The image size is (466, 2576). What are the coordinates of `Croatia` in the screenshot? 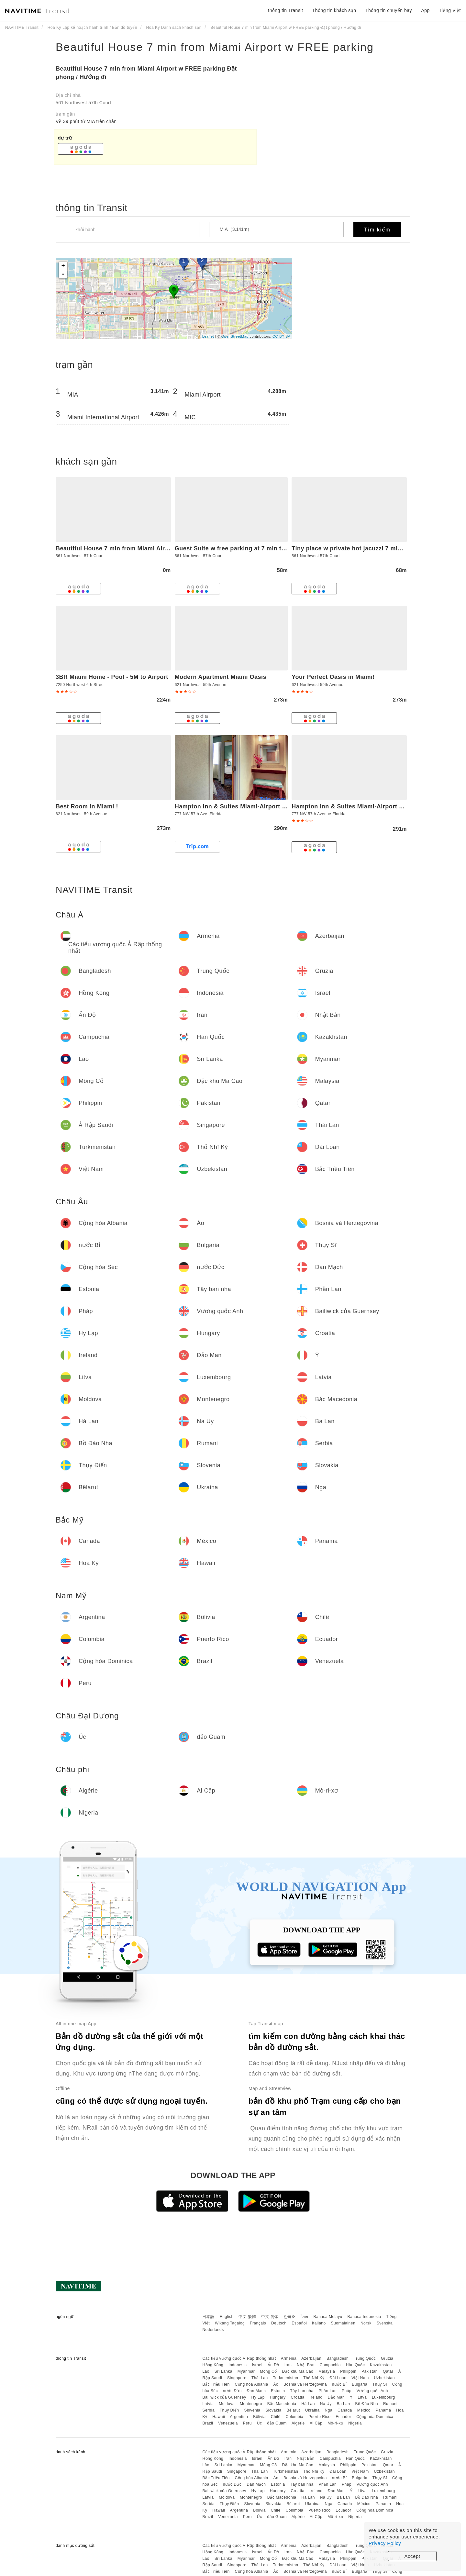 It's located at (298, 2397).